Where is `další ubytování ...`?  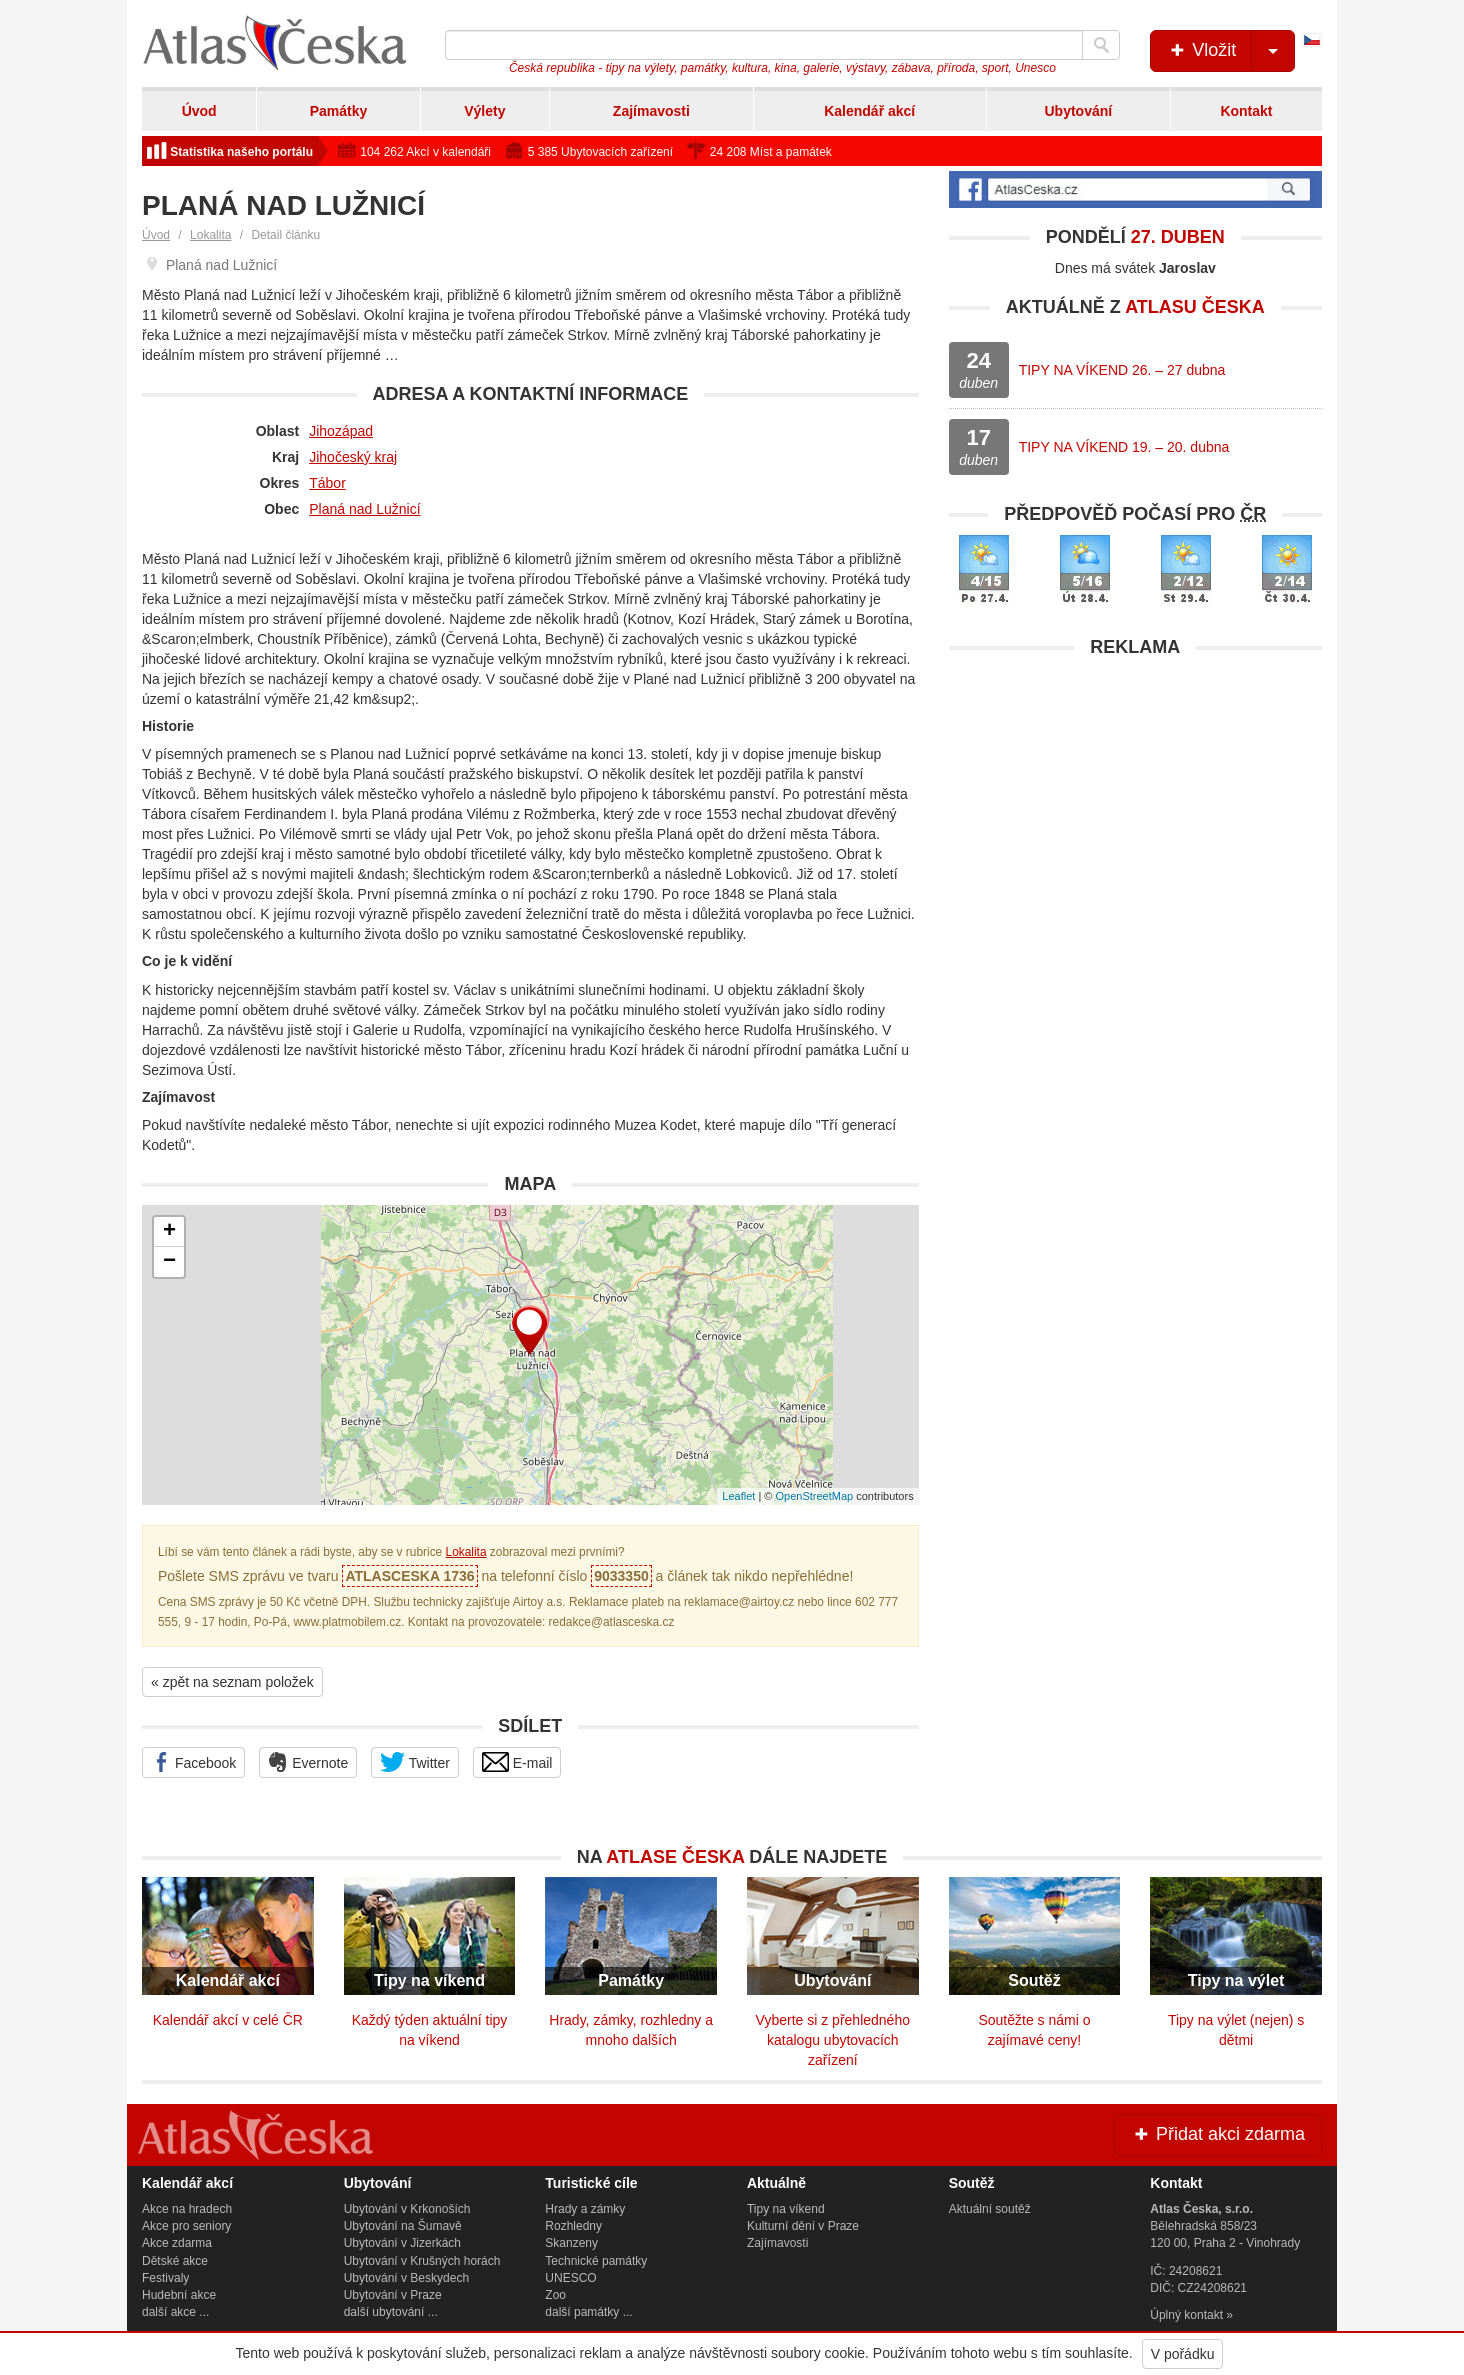
další ubytování ... is located at coordinates (391, 2312).